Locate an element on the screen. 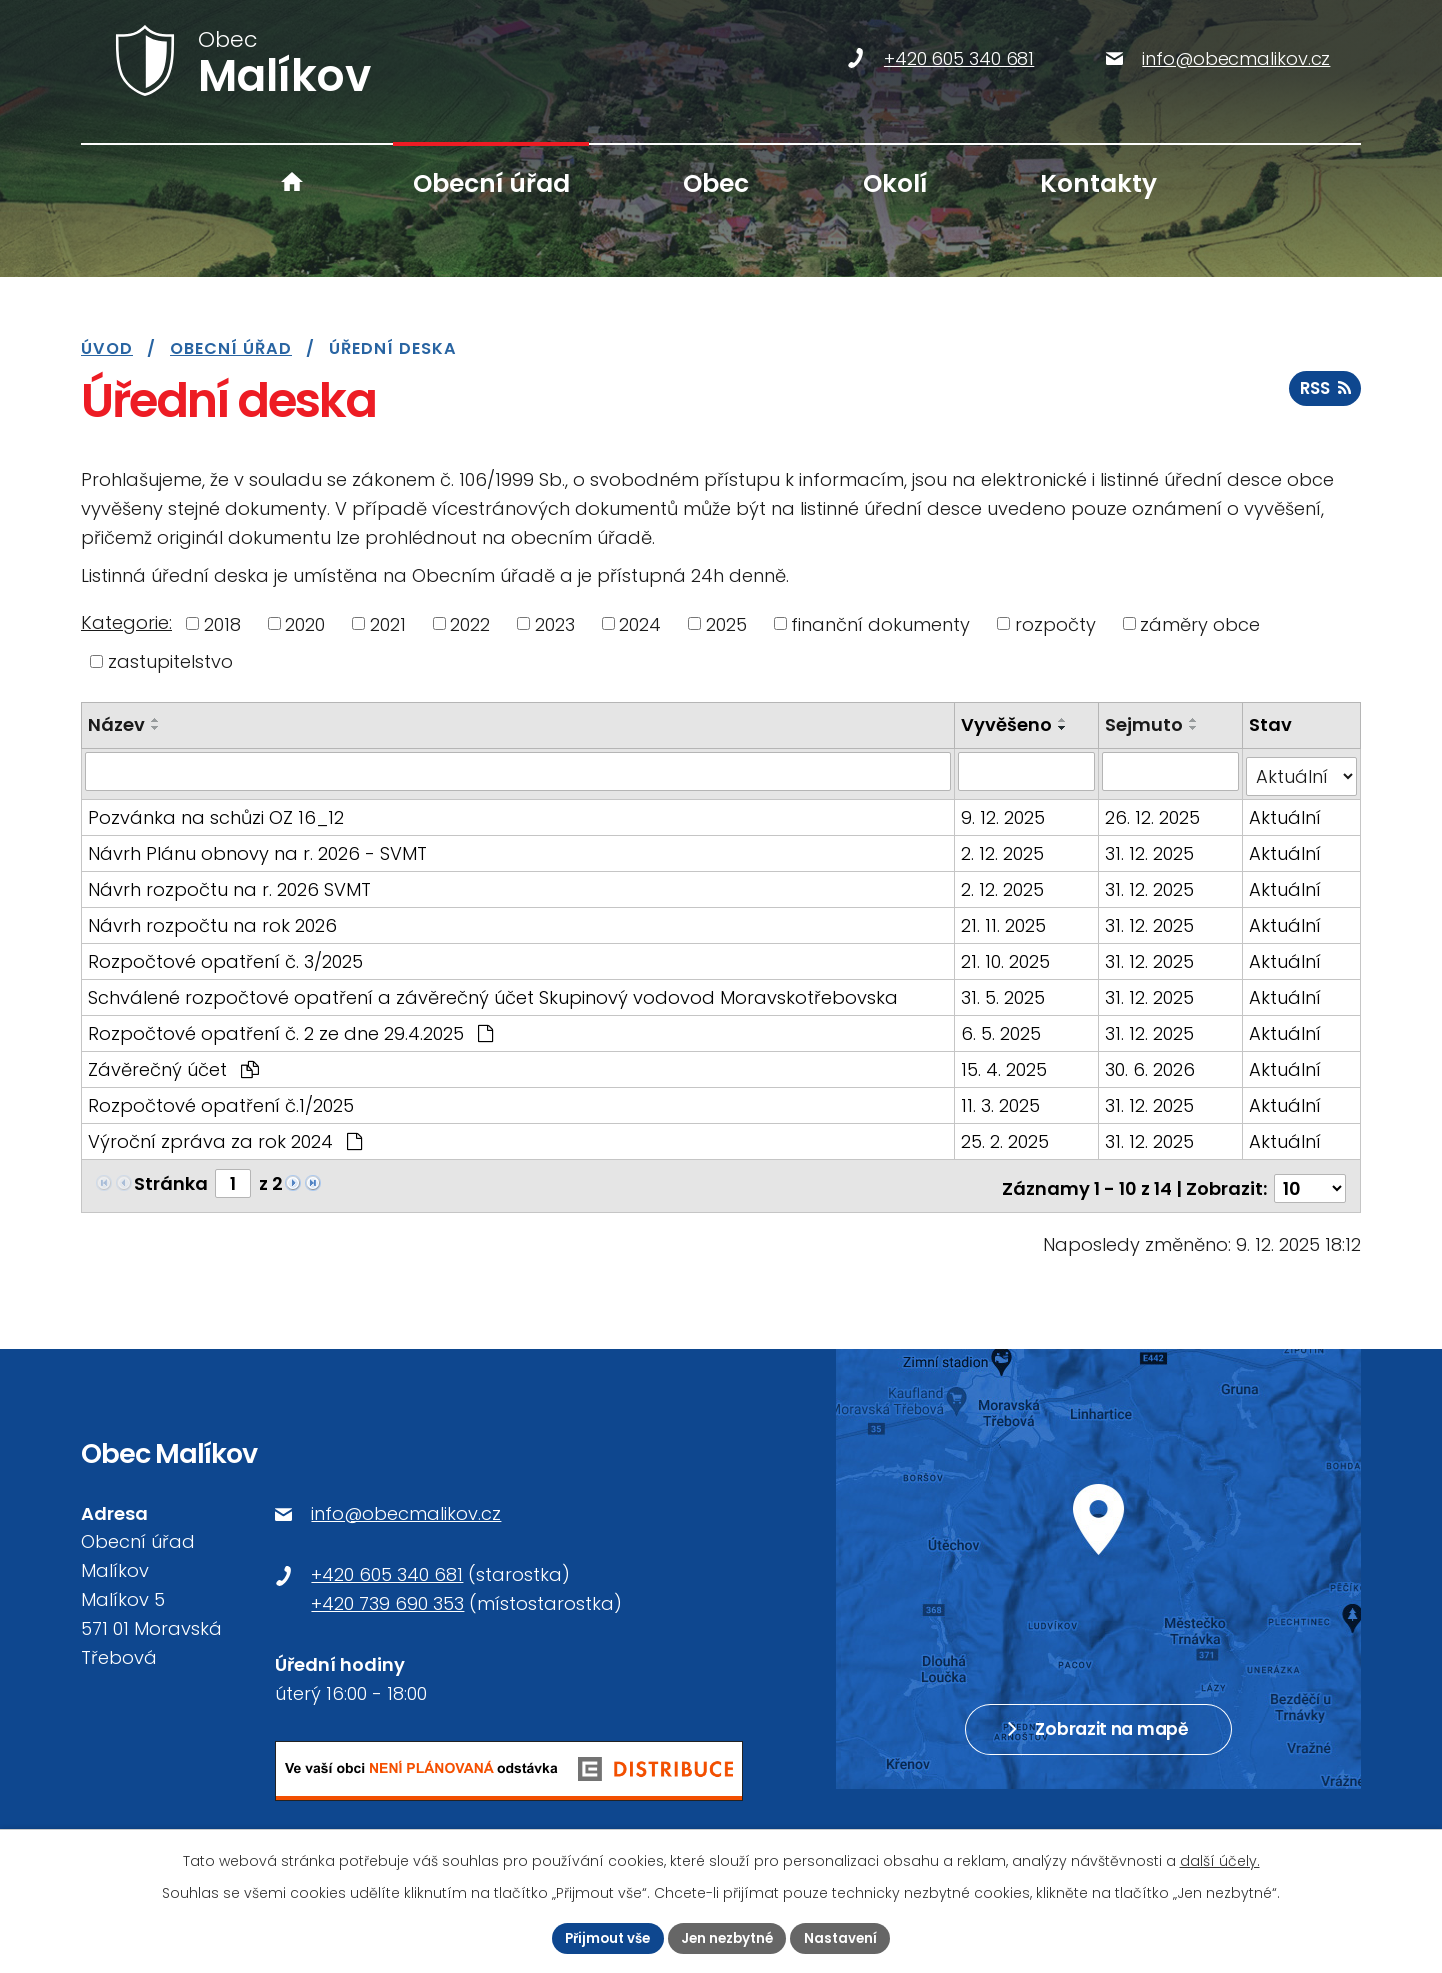  Jen nezbytné is located at coordinates (729, 1937).